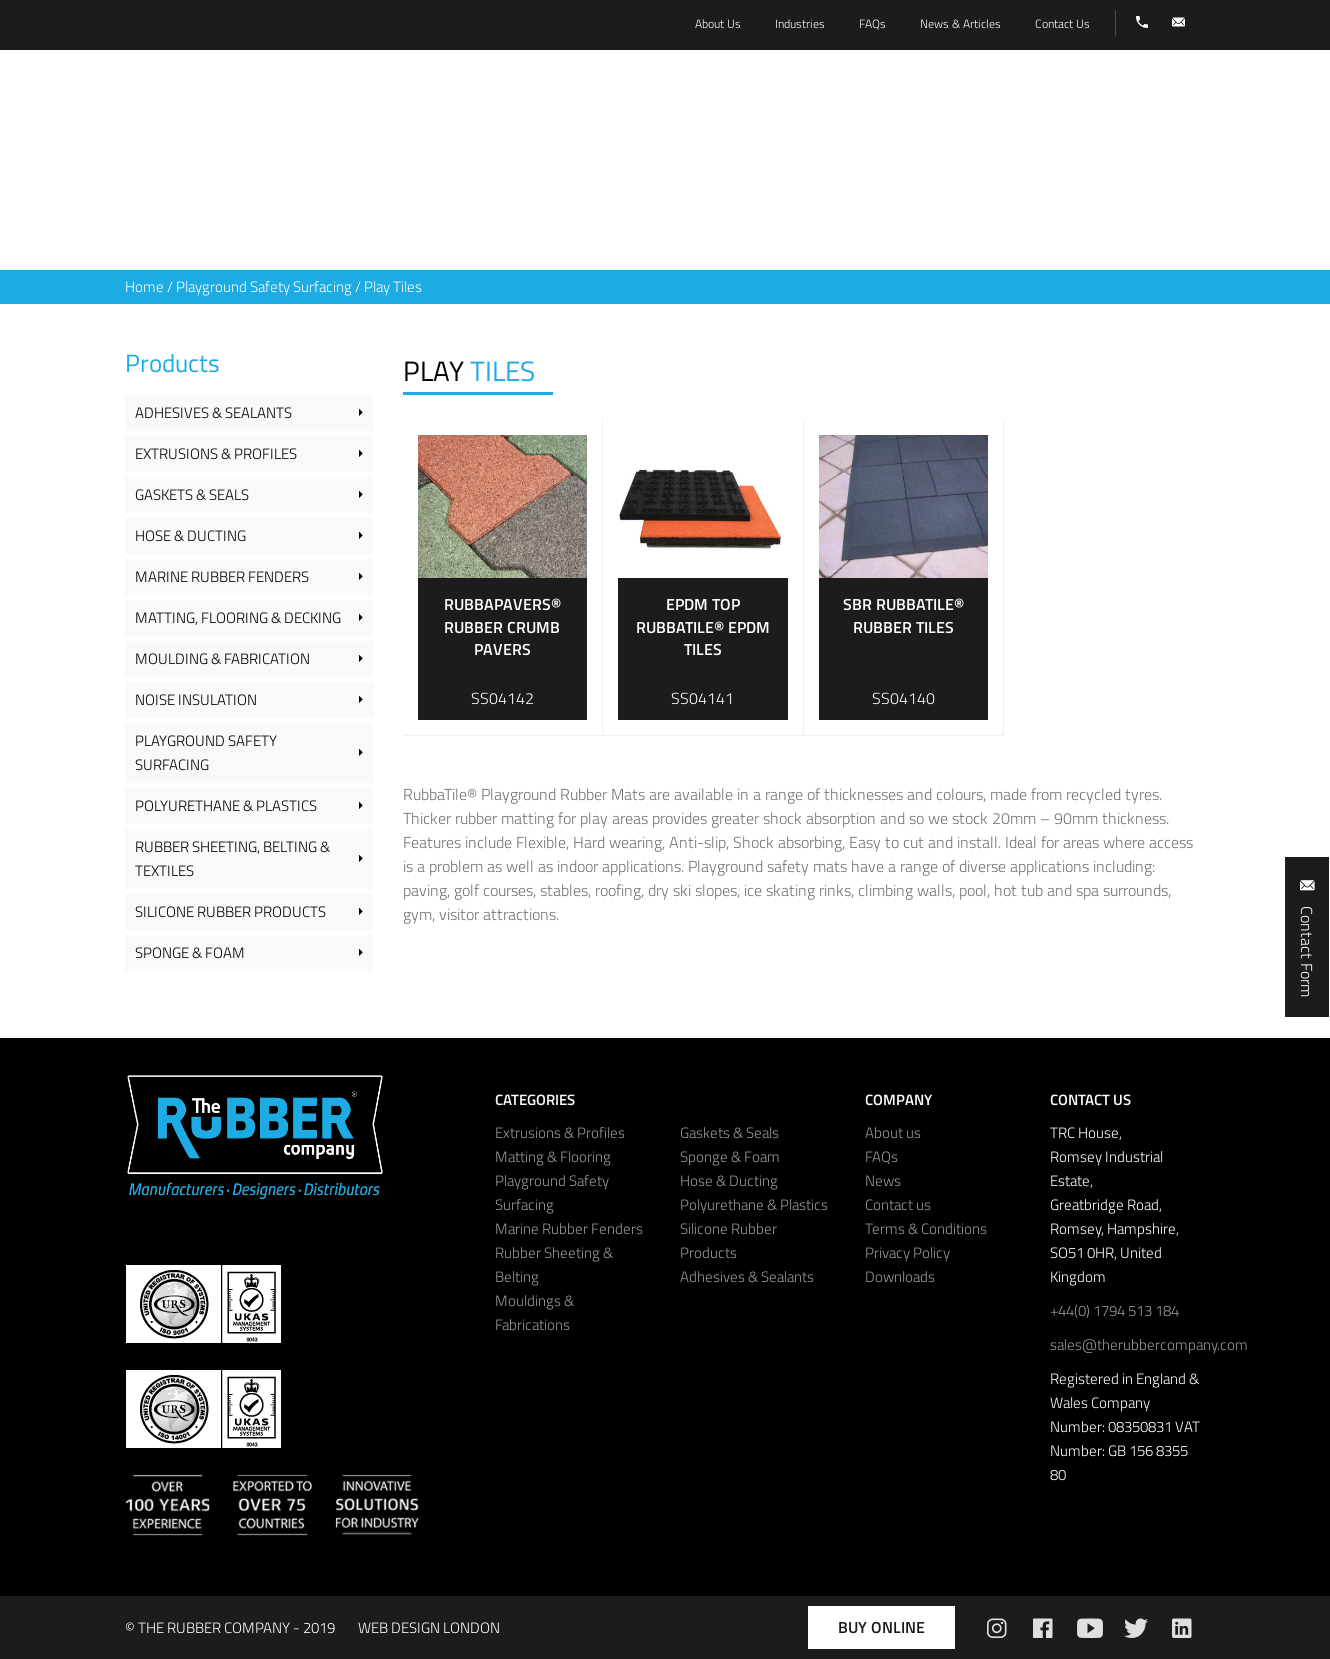 This screenshot has height=1659, width=1330. What do you see at coordinates (800, 23) in the screenshot?
I see `Industries` at bounding box center [800, 23].